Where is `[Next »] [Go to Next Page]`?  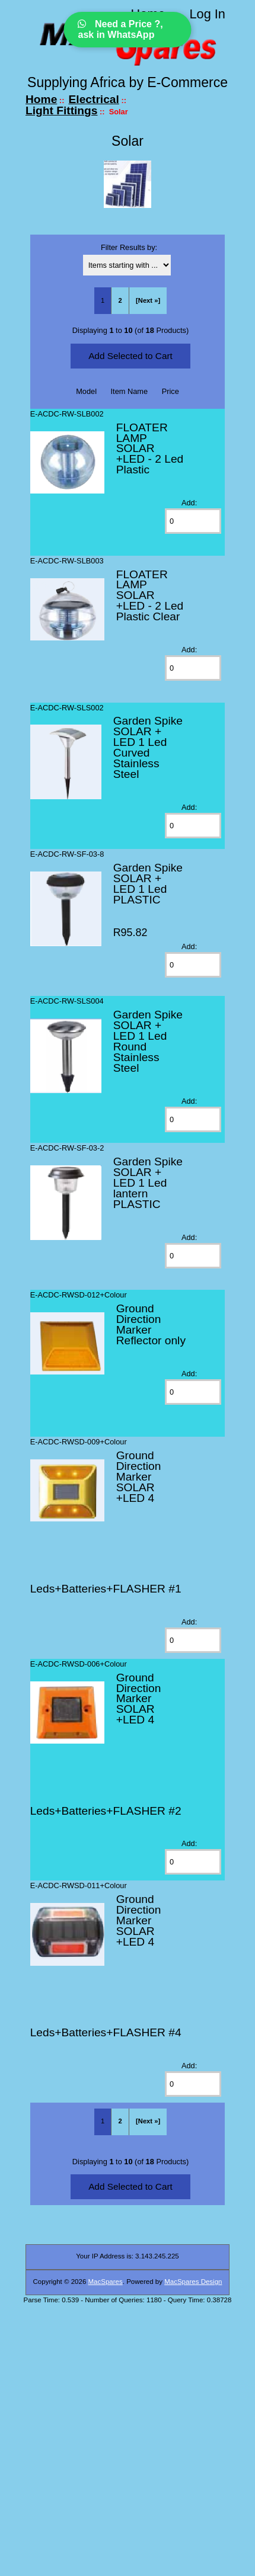 [Next »] [Go to Next Page] is located at coordinates (148, 300).